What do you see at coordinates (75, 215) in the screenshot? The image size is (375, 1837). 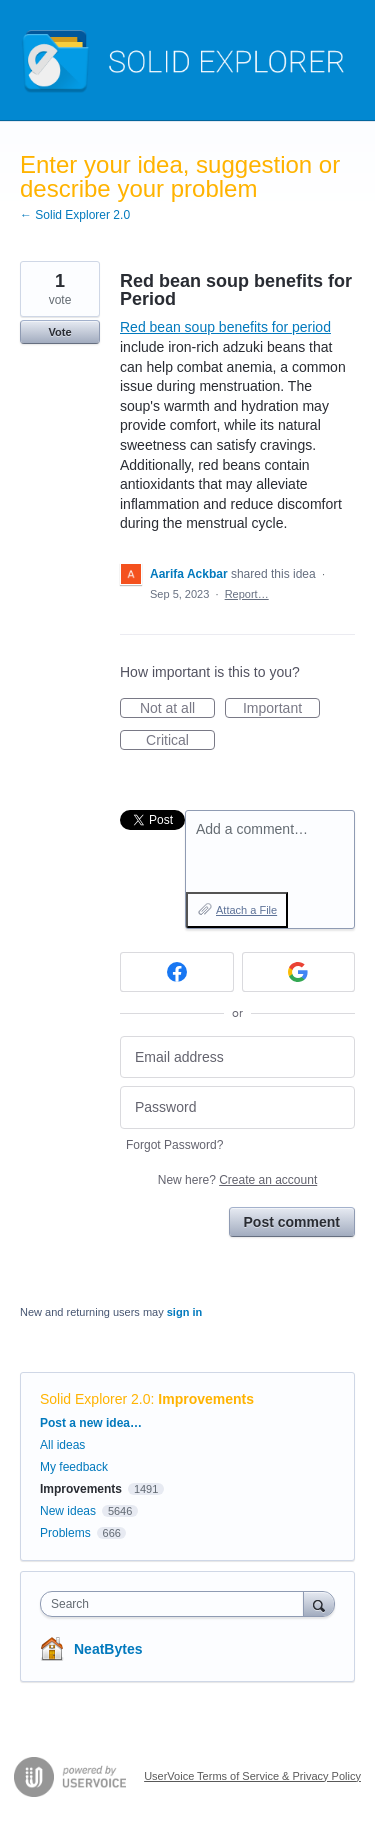 I see `← Solid Explorer 2.0` at bounding box center [75, 215].